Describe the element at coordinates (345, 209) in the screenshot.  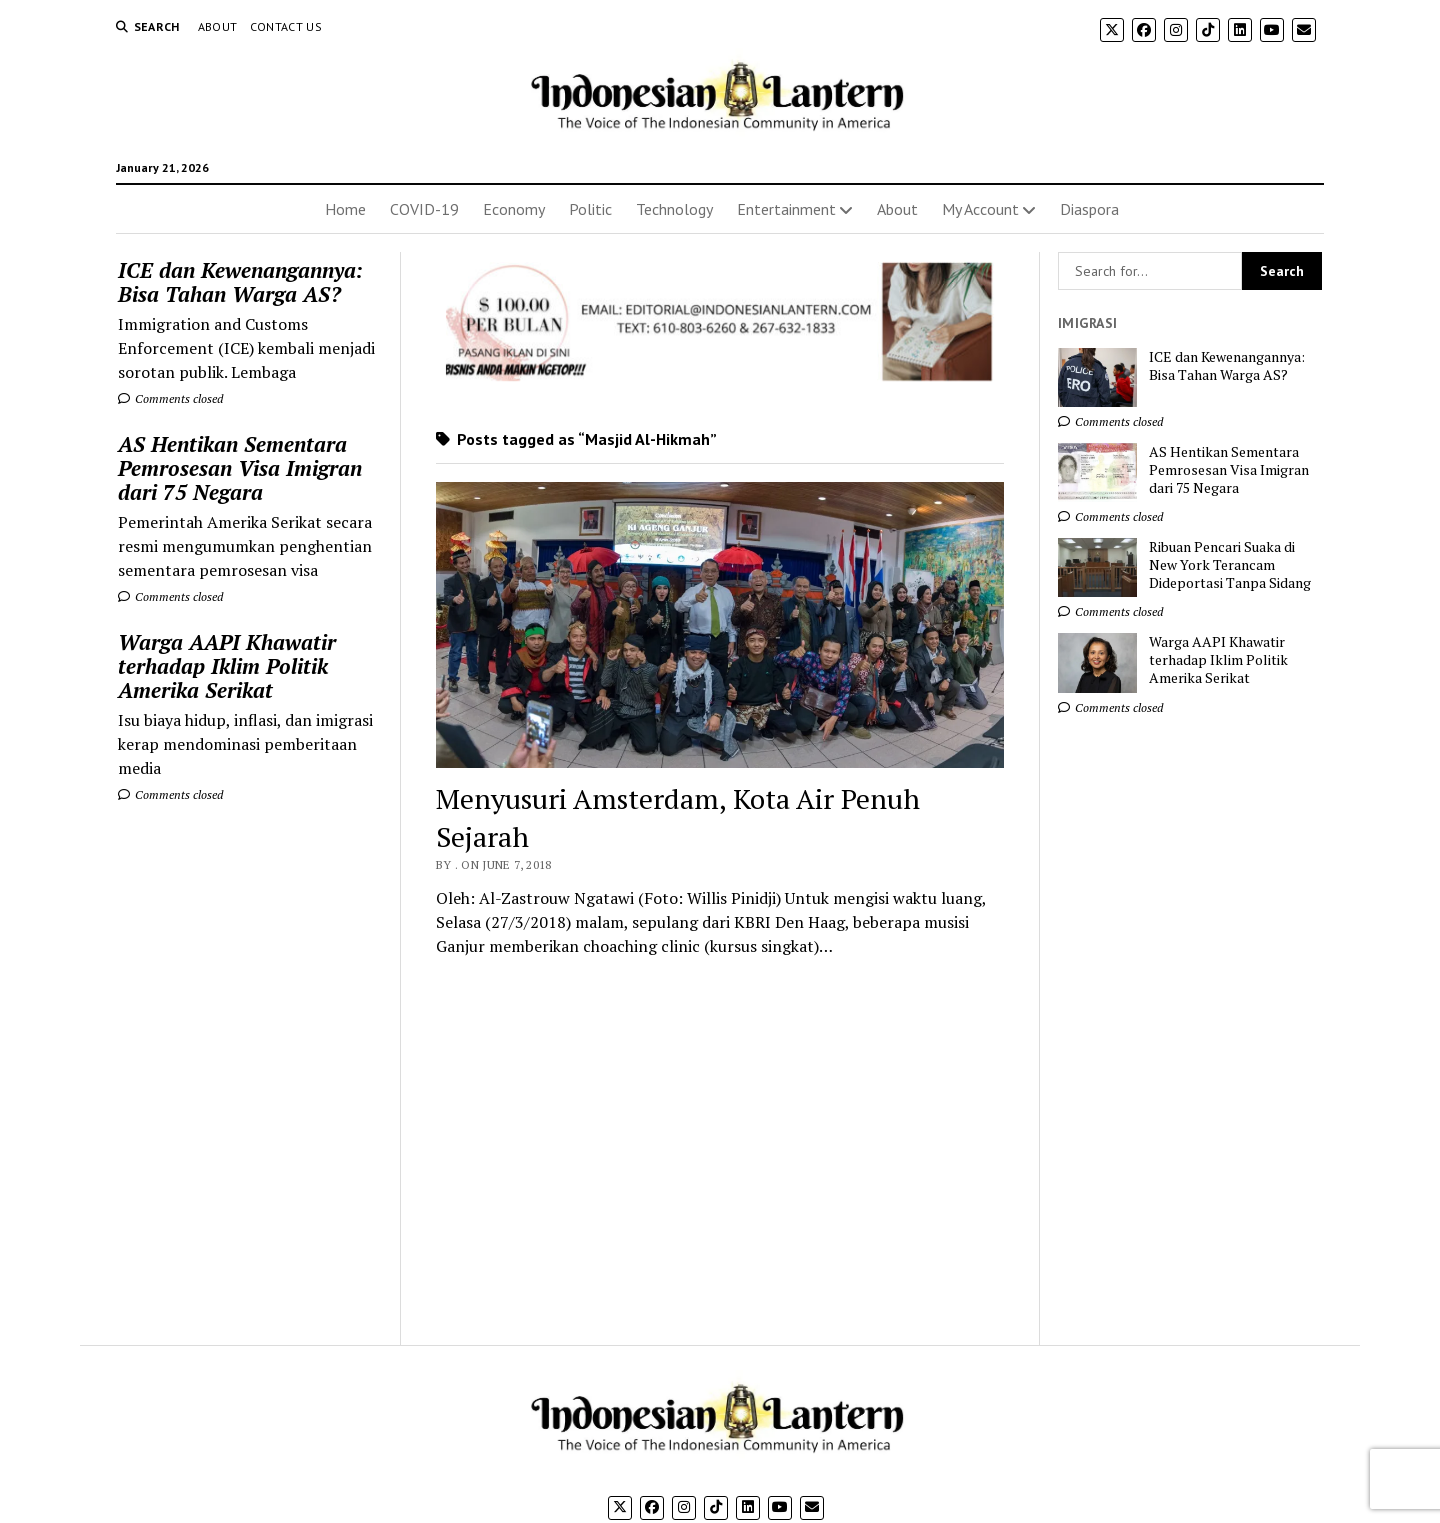
I see `Home` at that location.